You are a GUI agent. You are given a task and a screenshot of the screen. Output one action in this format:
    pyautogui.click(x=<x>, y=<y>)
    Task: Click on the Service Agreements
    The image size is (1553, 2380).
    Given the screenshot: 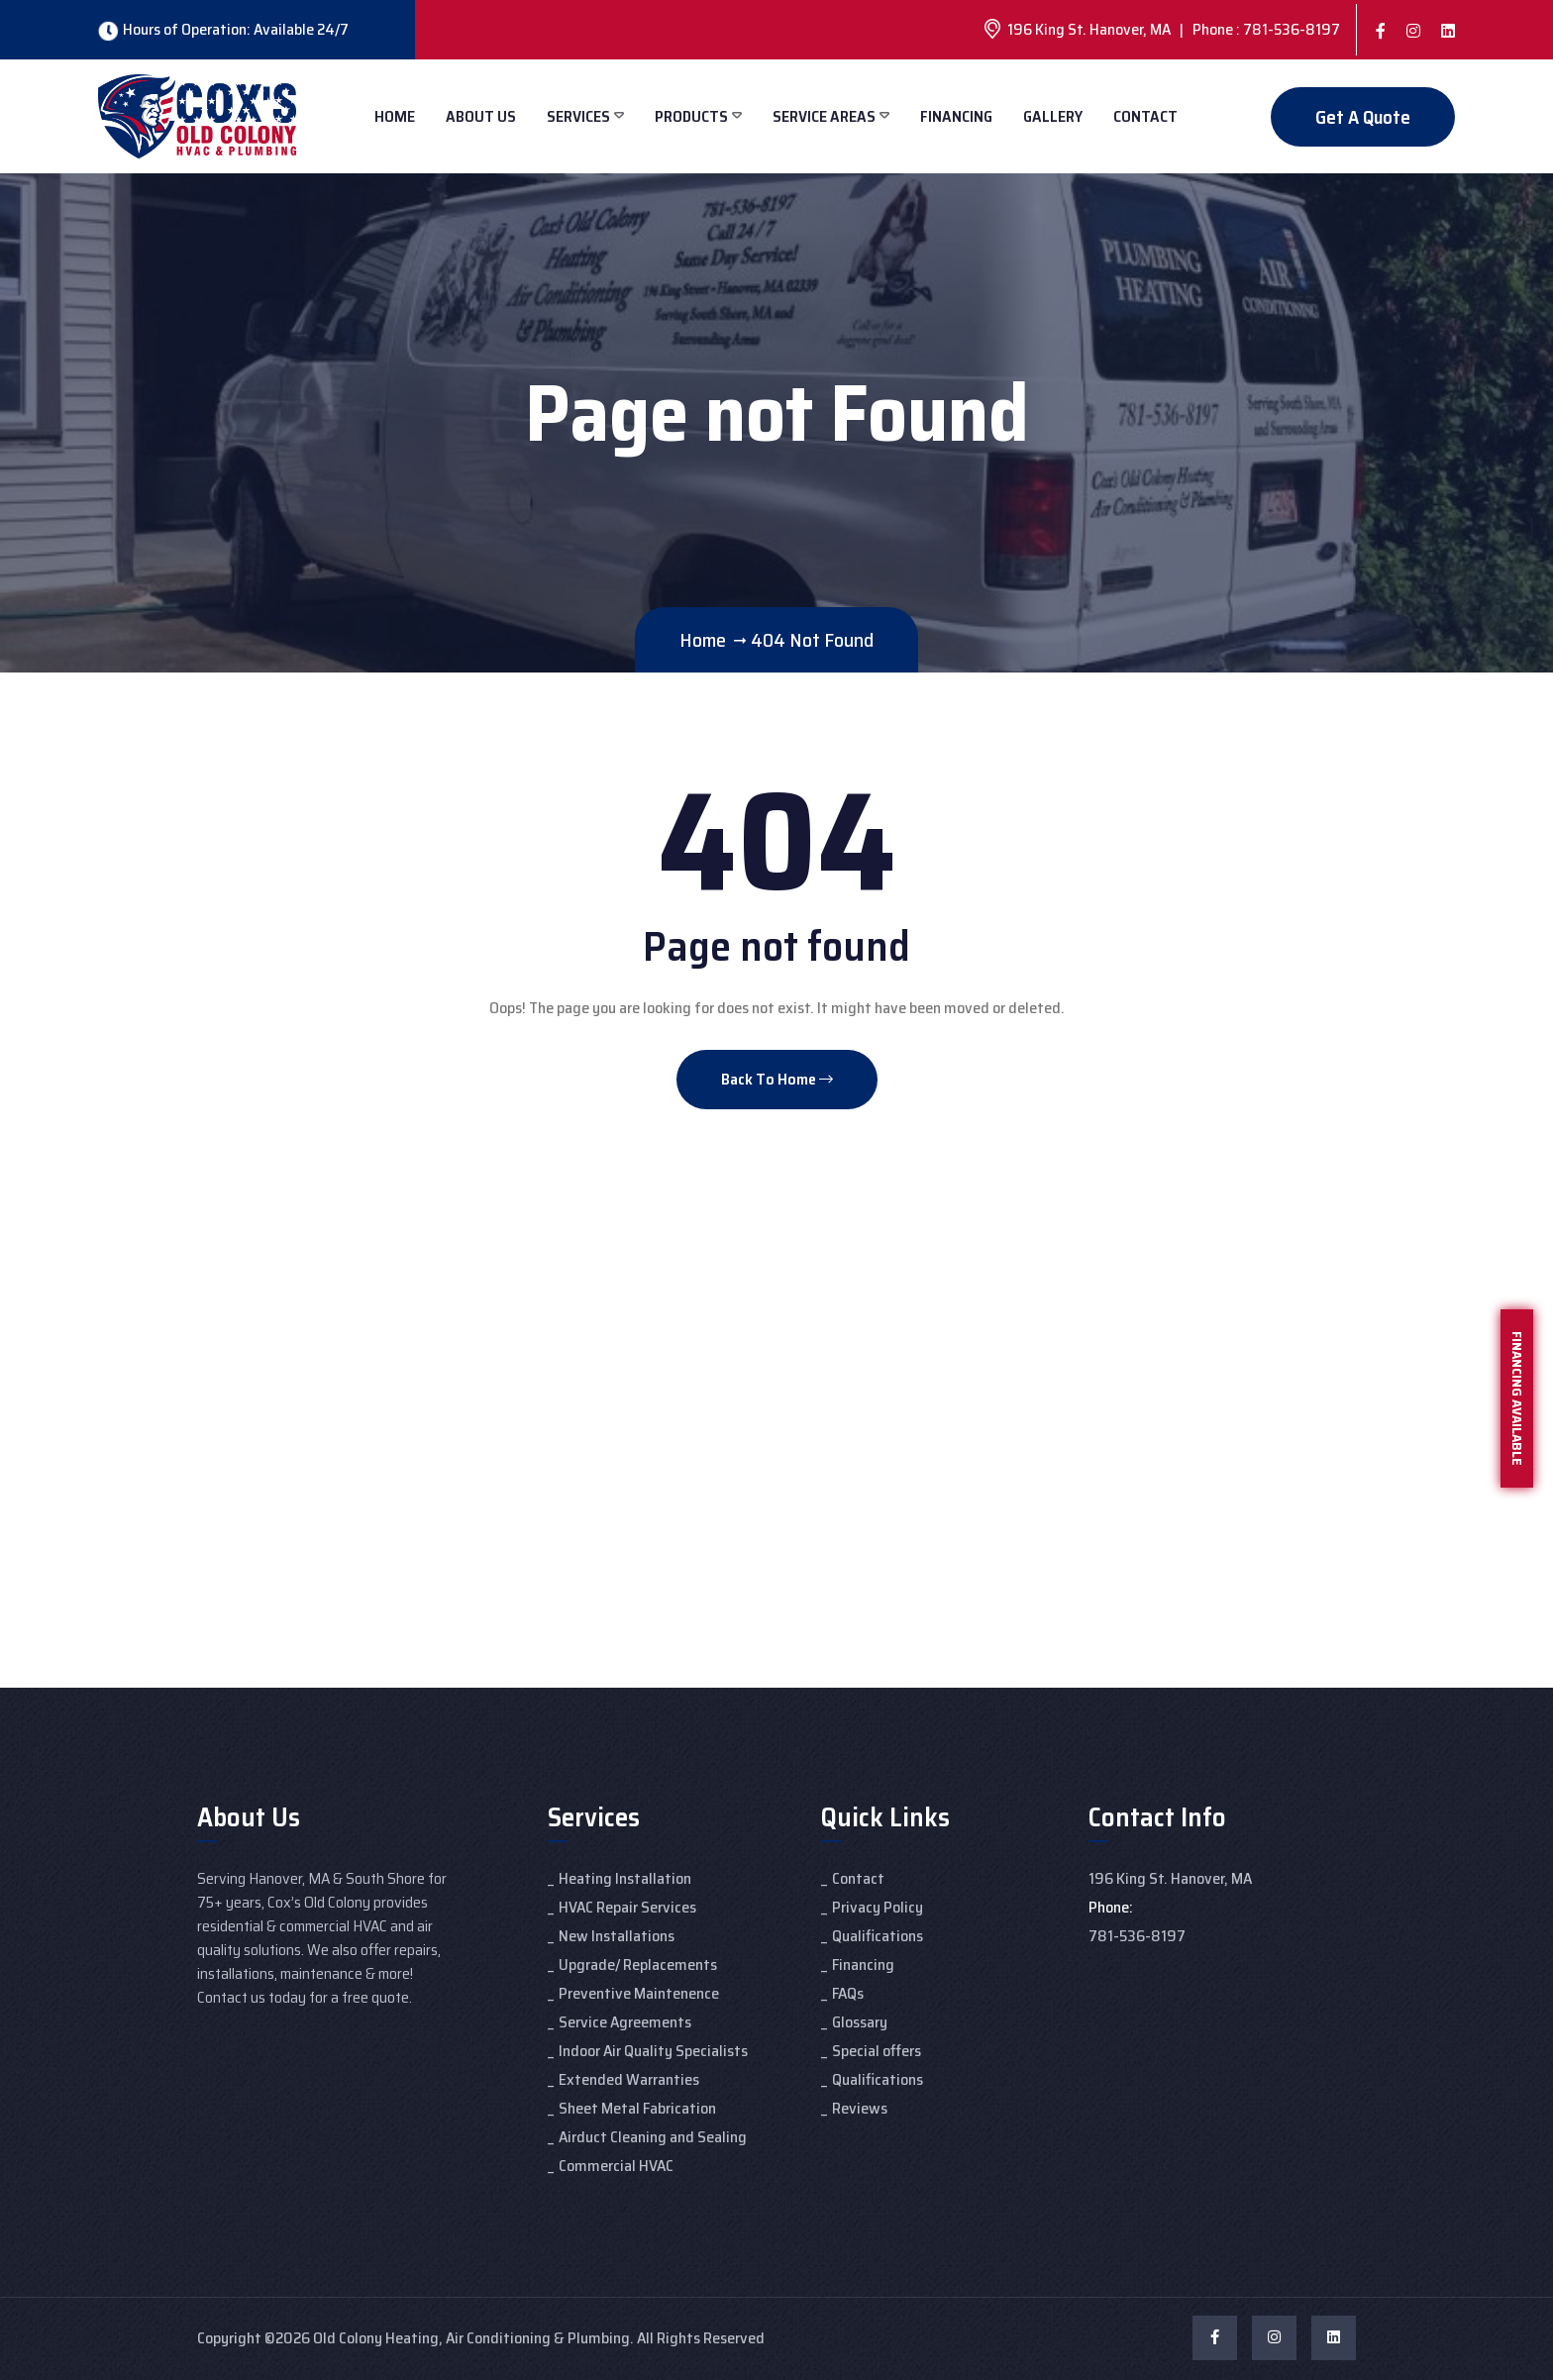 What is the action you would take?
    pyautogui.click(x=625, y=2022)
    